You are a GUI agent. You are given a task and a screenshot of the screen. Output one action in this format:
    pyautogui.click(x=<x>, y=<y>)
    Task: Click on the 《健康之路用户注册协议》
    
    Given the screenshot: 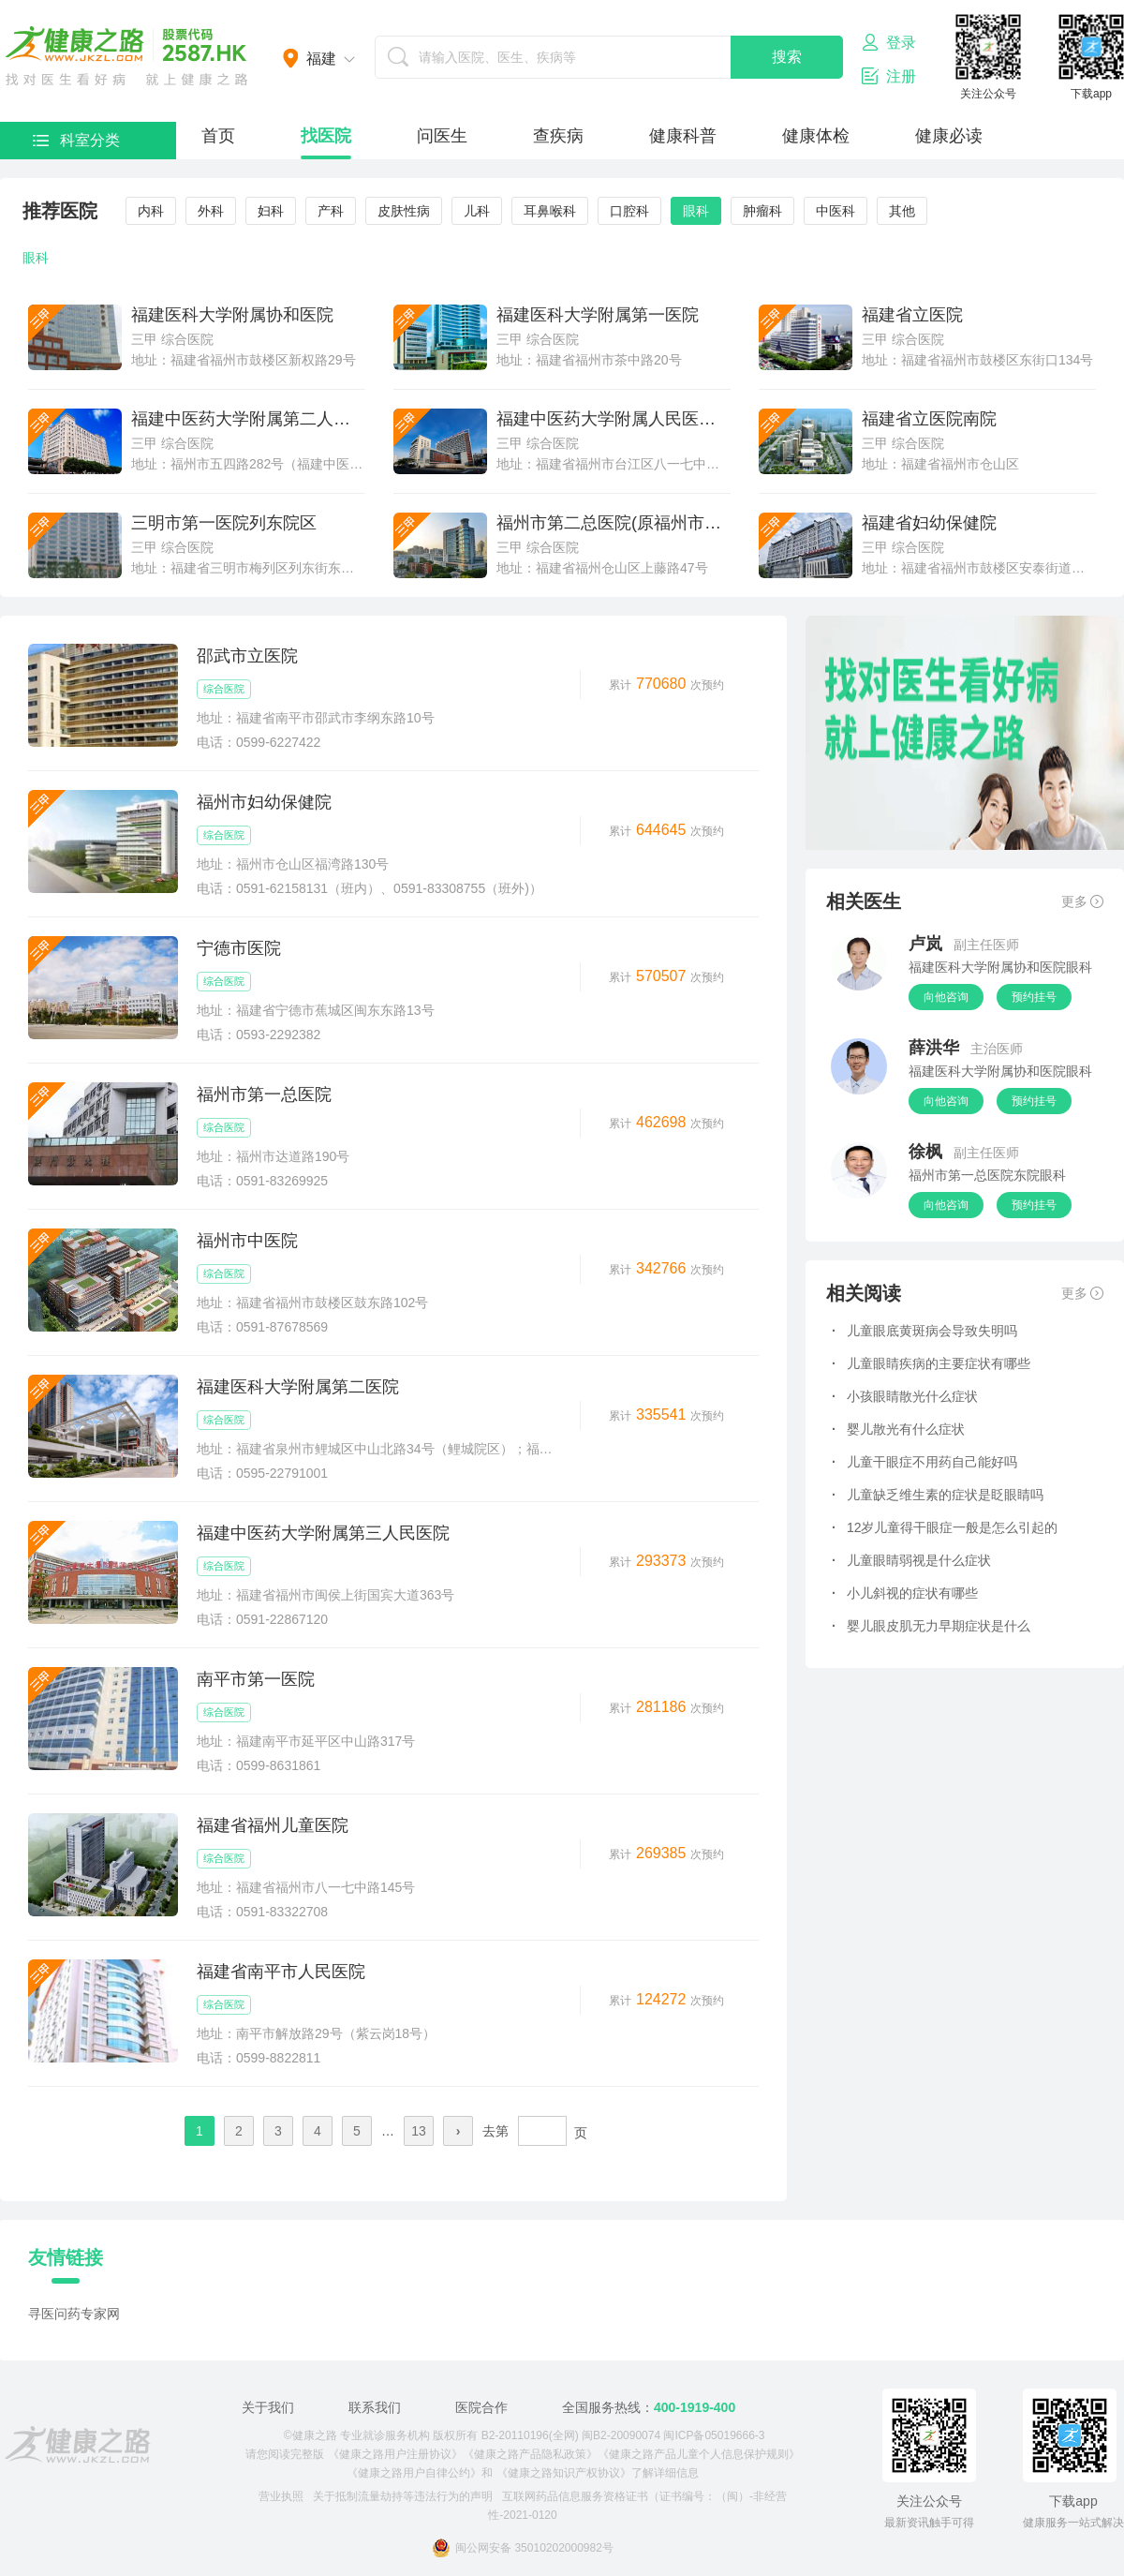 What is the action you would take?
    pyautogui.click(x=395, y=2454)
    